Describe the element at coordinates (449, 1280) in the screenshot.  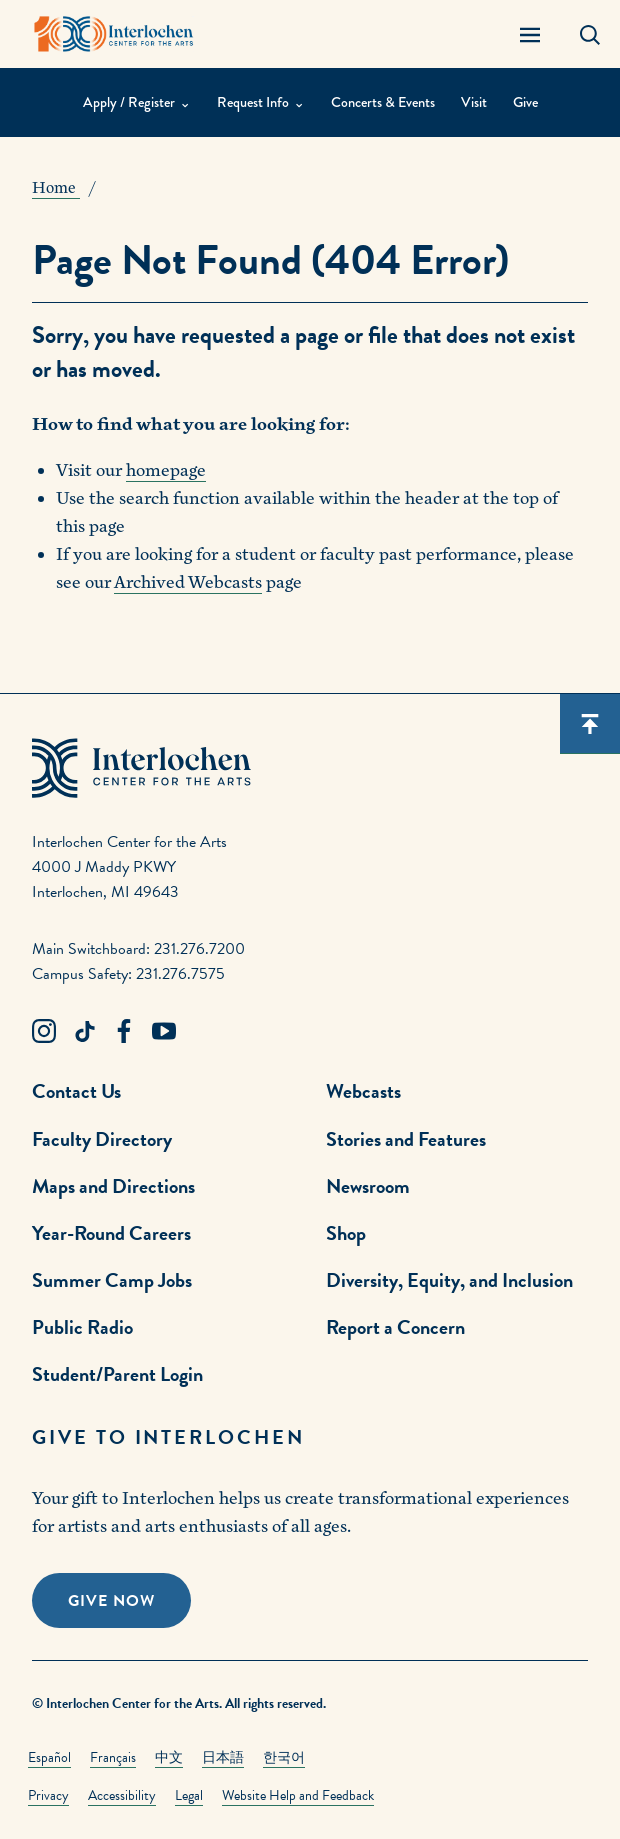
I see `Diversity, Equity, and Inclusion` at that location.